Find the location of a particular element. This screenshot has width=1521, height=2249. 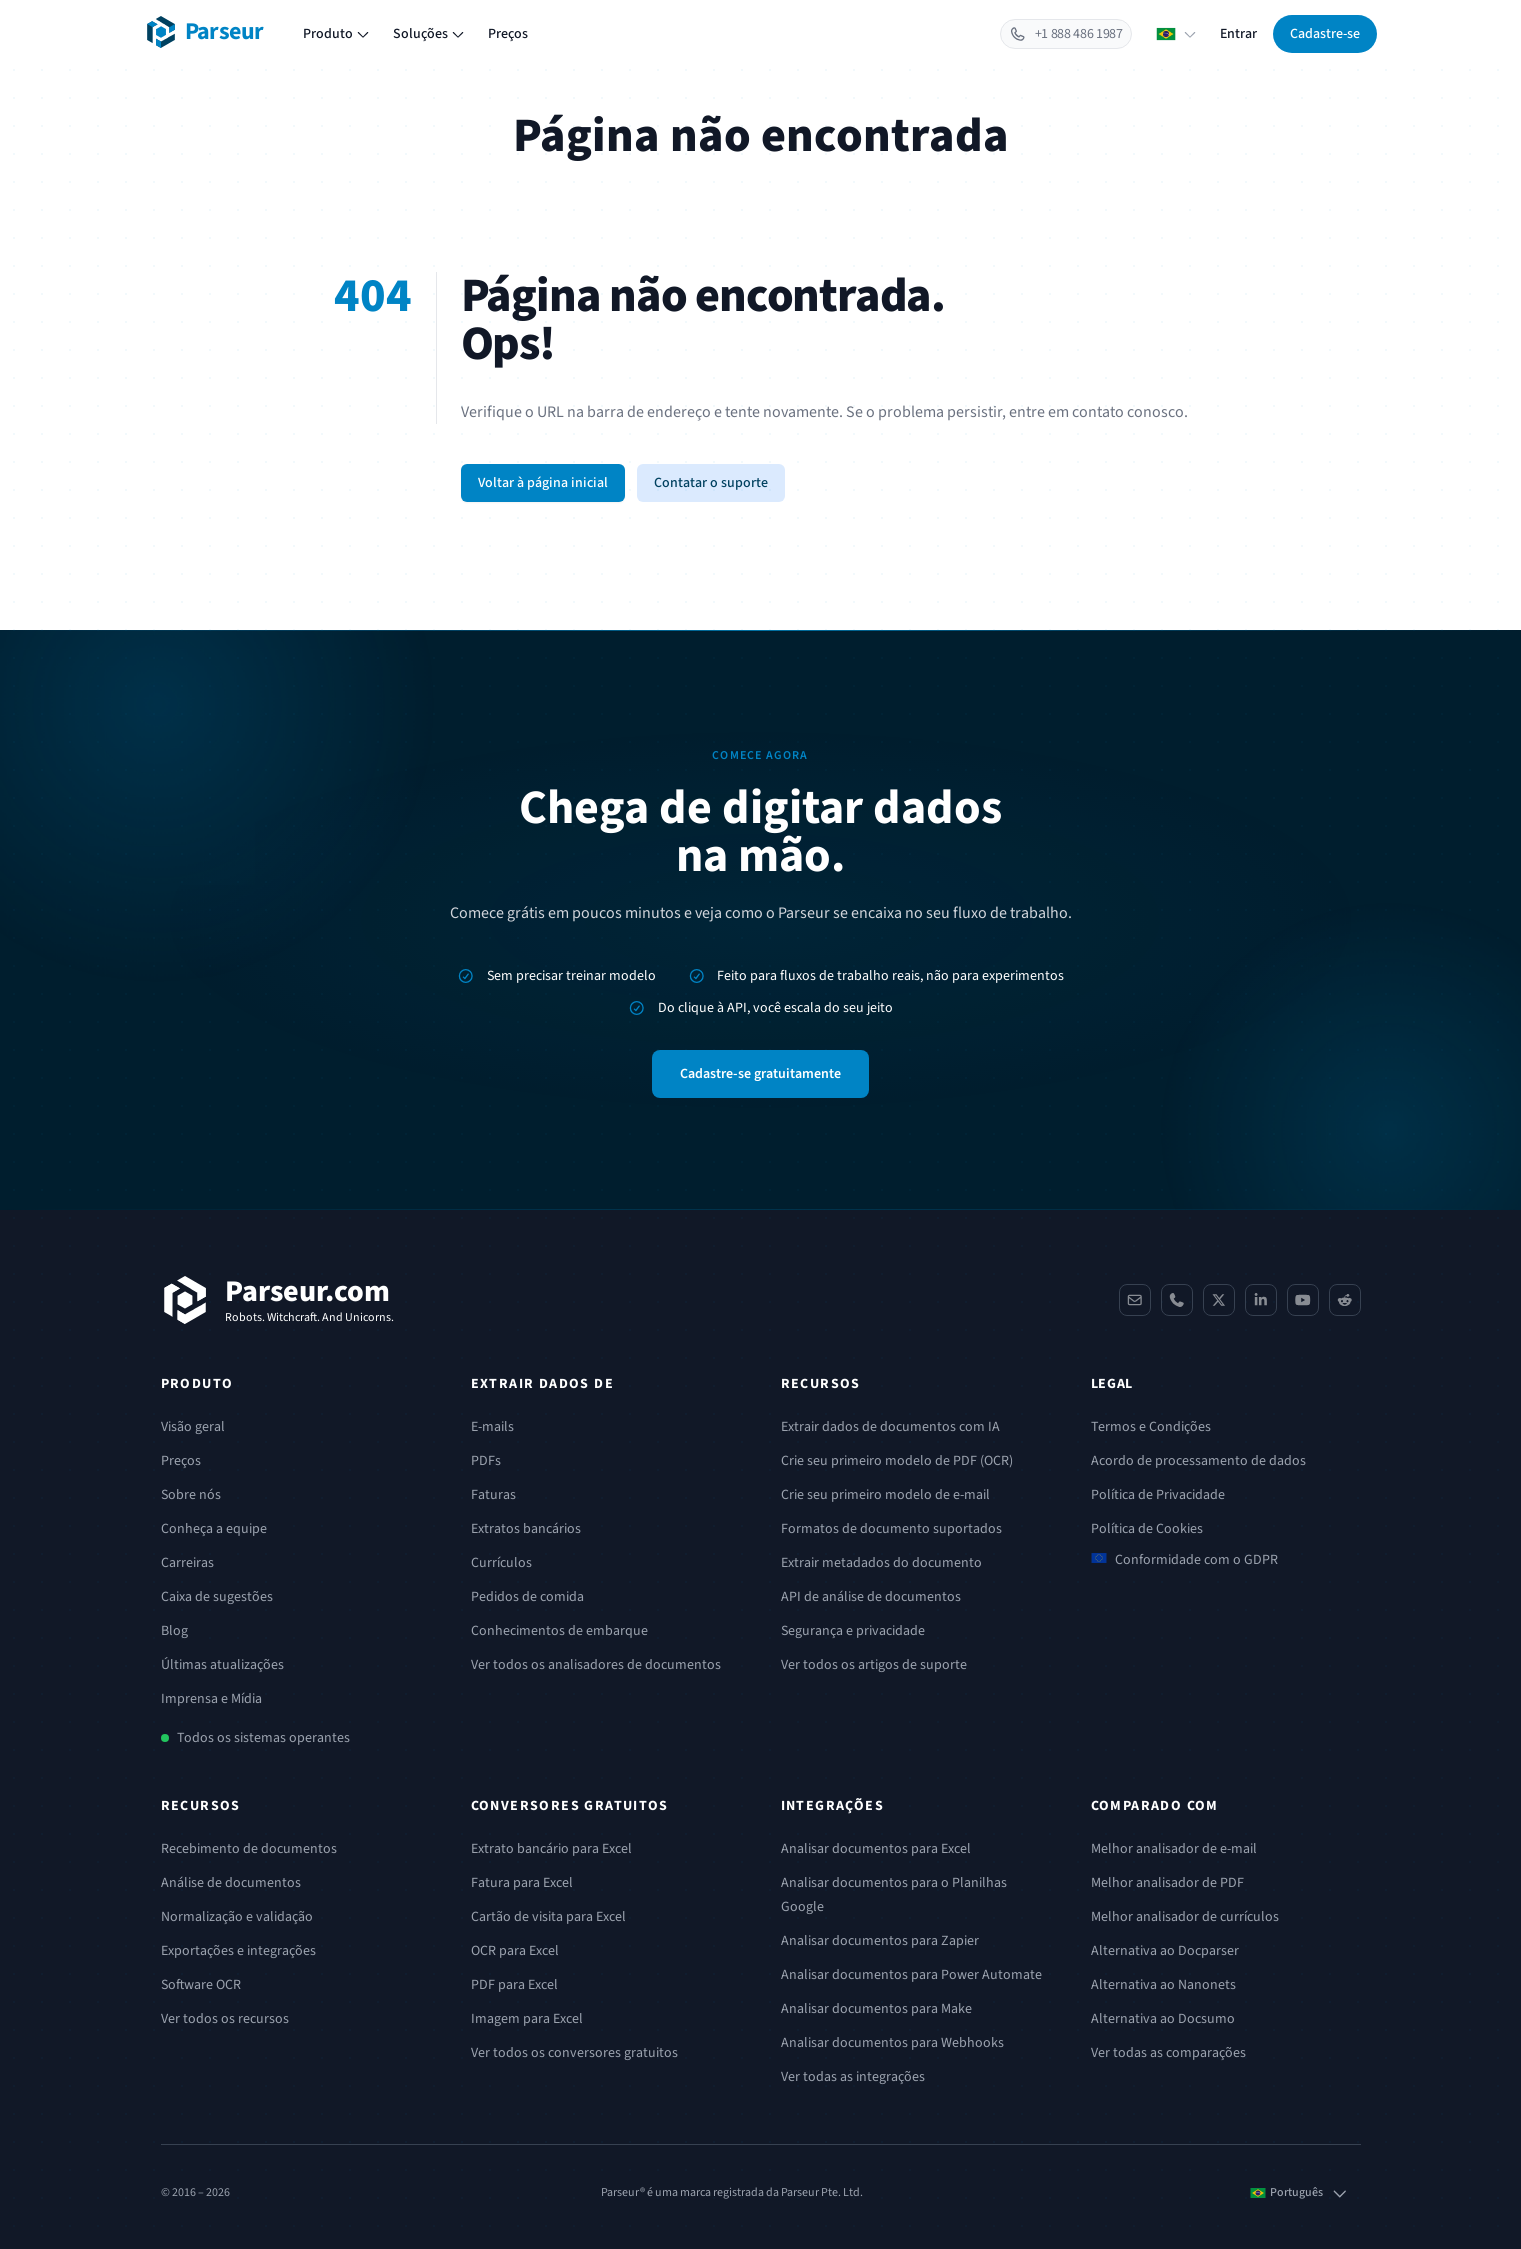

Termos e Condições is located at coordinates (1151, 1427).